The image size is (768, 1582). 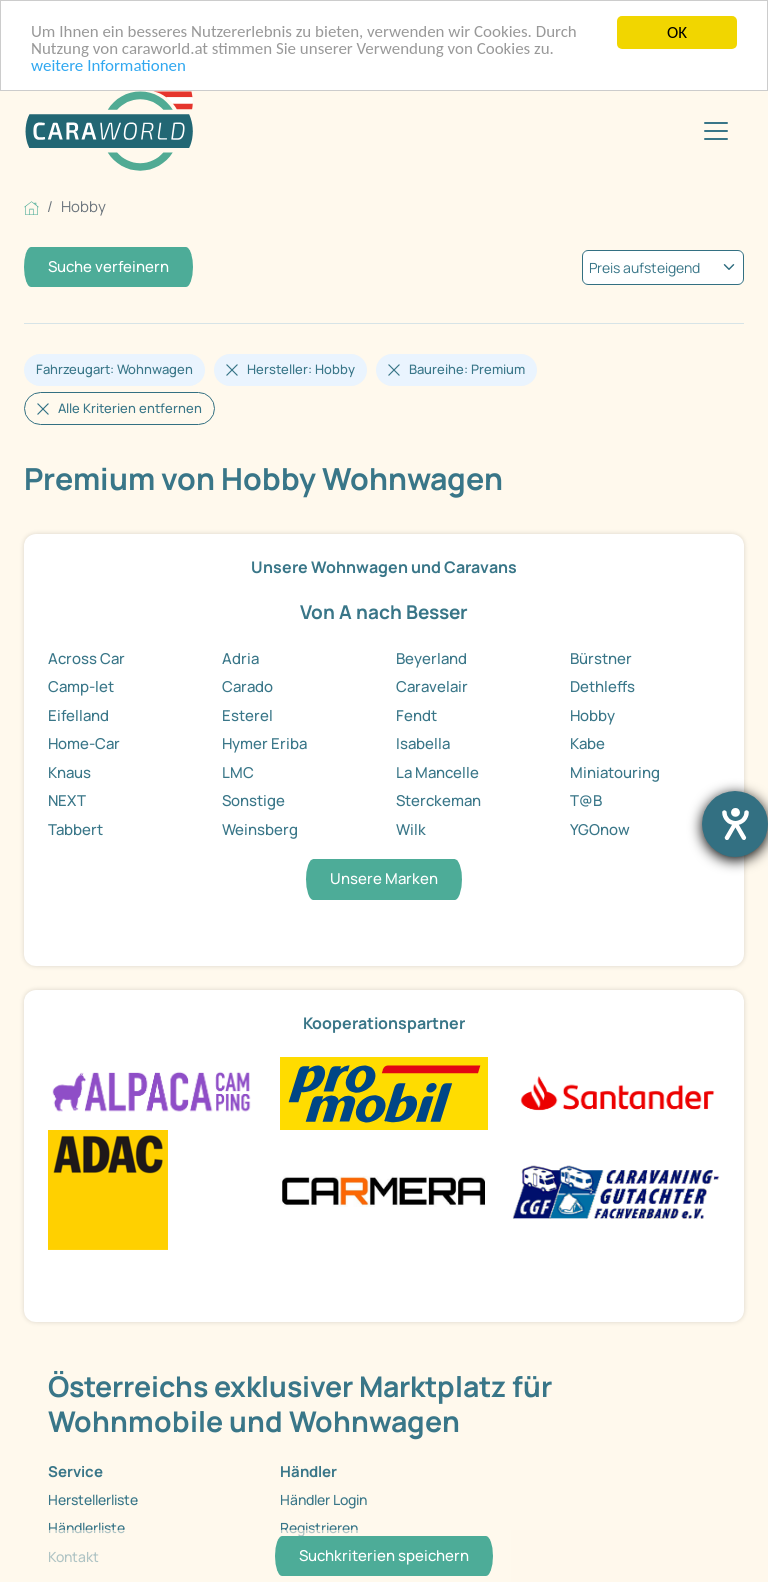 I want to click on Knaus, so click(x=69, y=772).